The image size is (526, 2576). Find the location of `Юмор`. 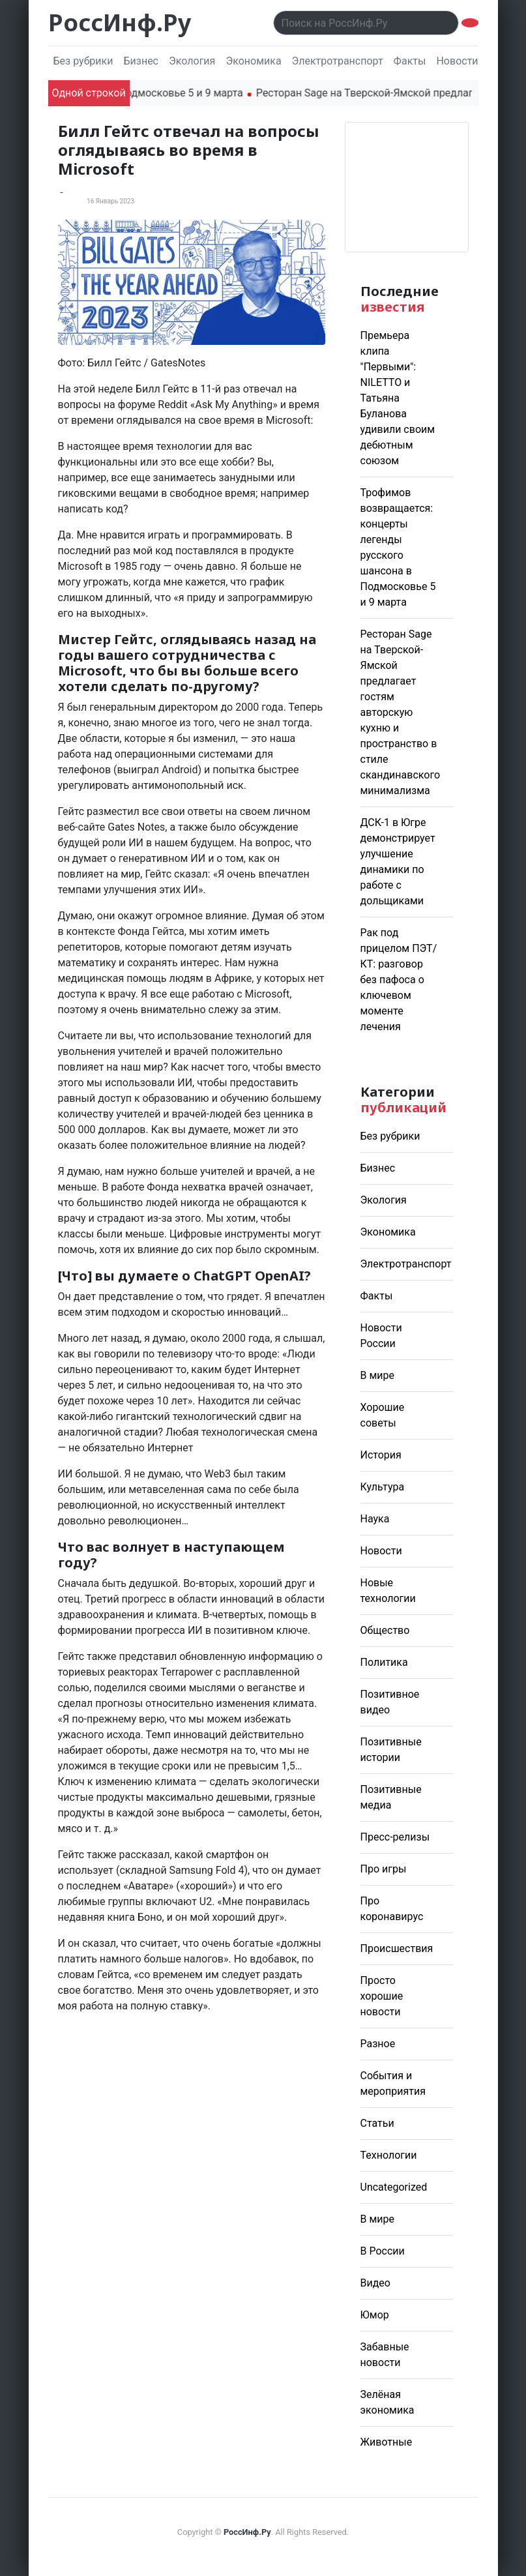

Юмор is located at coordinates (374, 2315).